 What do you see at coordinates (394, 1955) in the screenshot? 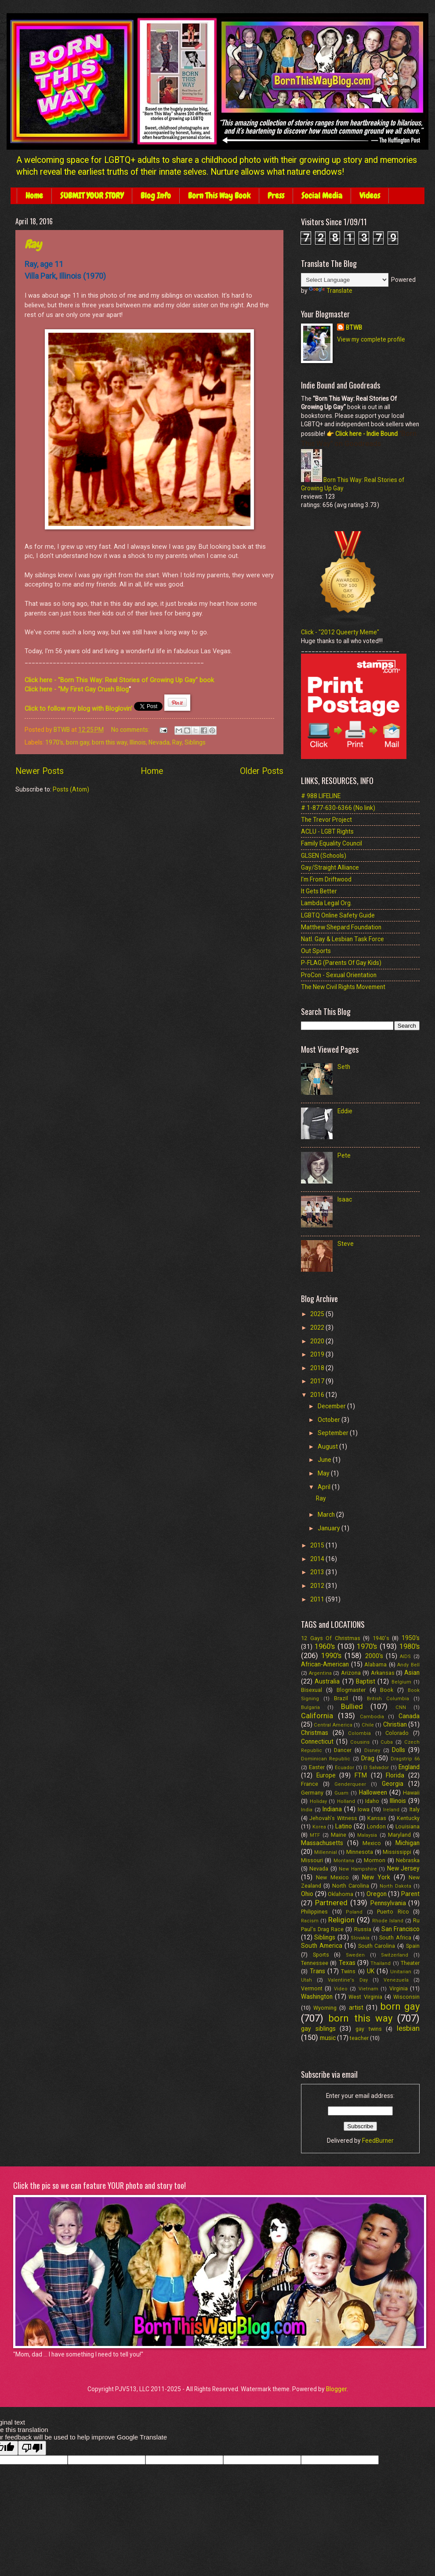
I see `Switzerland` at bounding box center [394, 1955].